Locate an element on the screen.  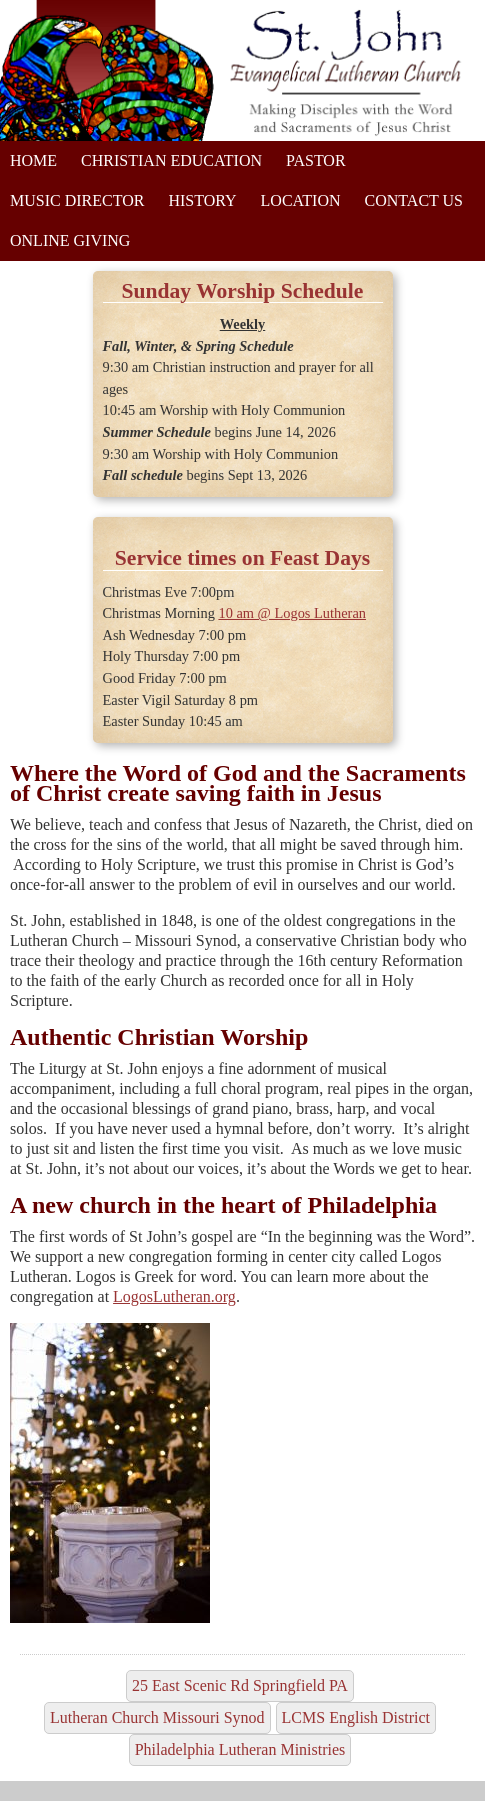
Lutheran Church Missouri Synod is located at coordinates (157, 1717).